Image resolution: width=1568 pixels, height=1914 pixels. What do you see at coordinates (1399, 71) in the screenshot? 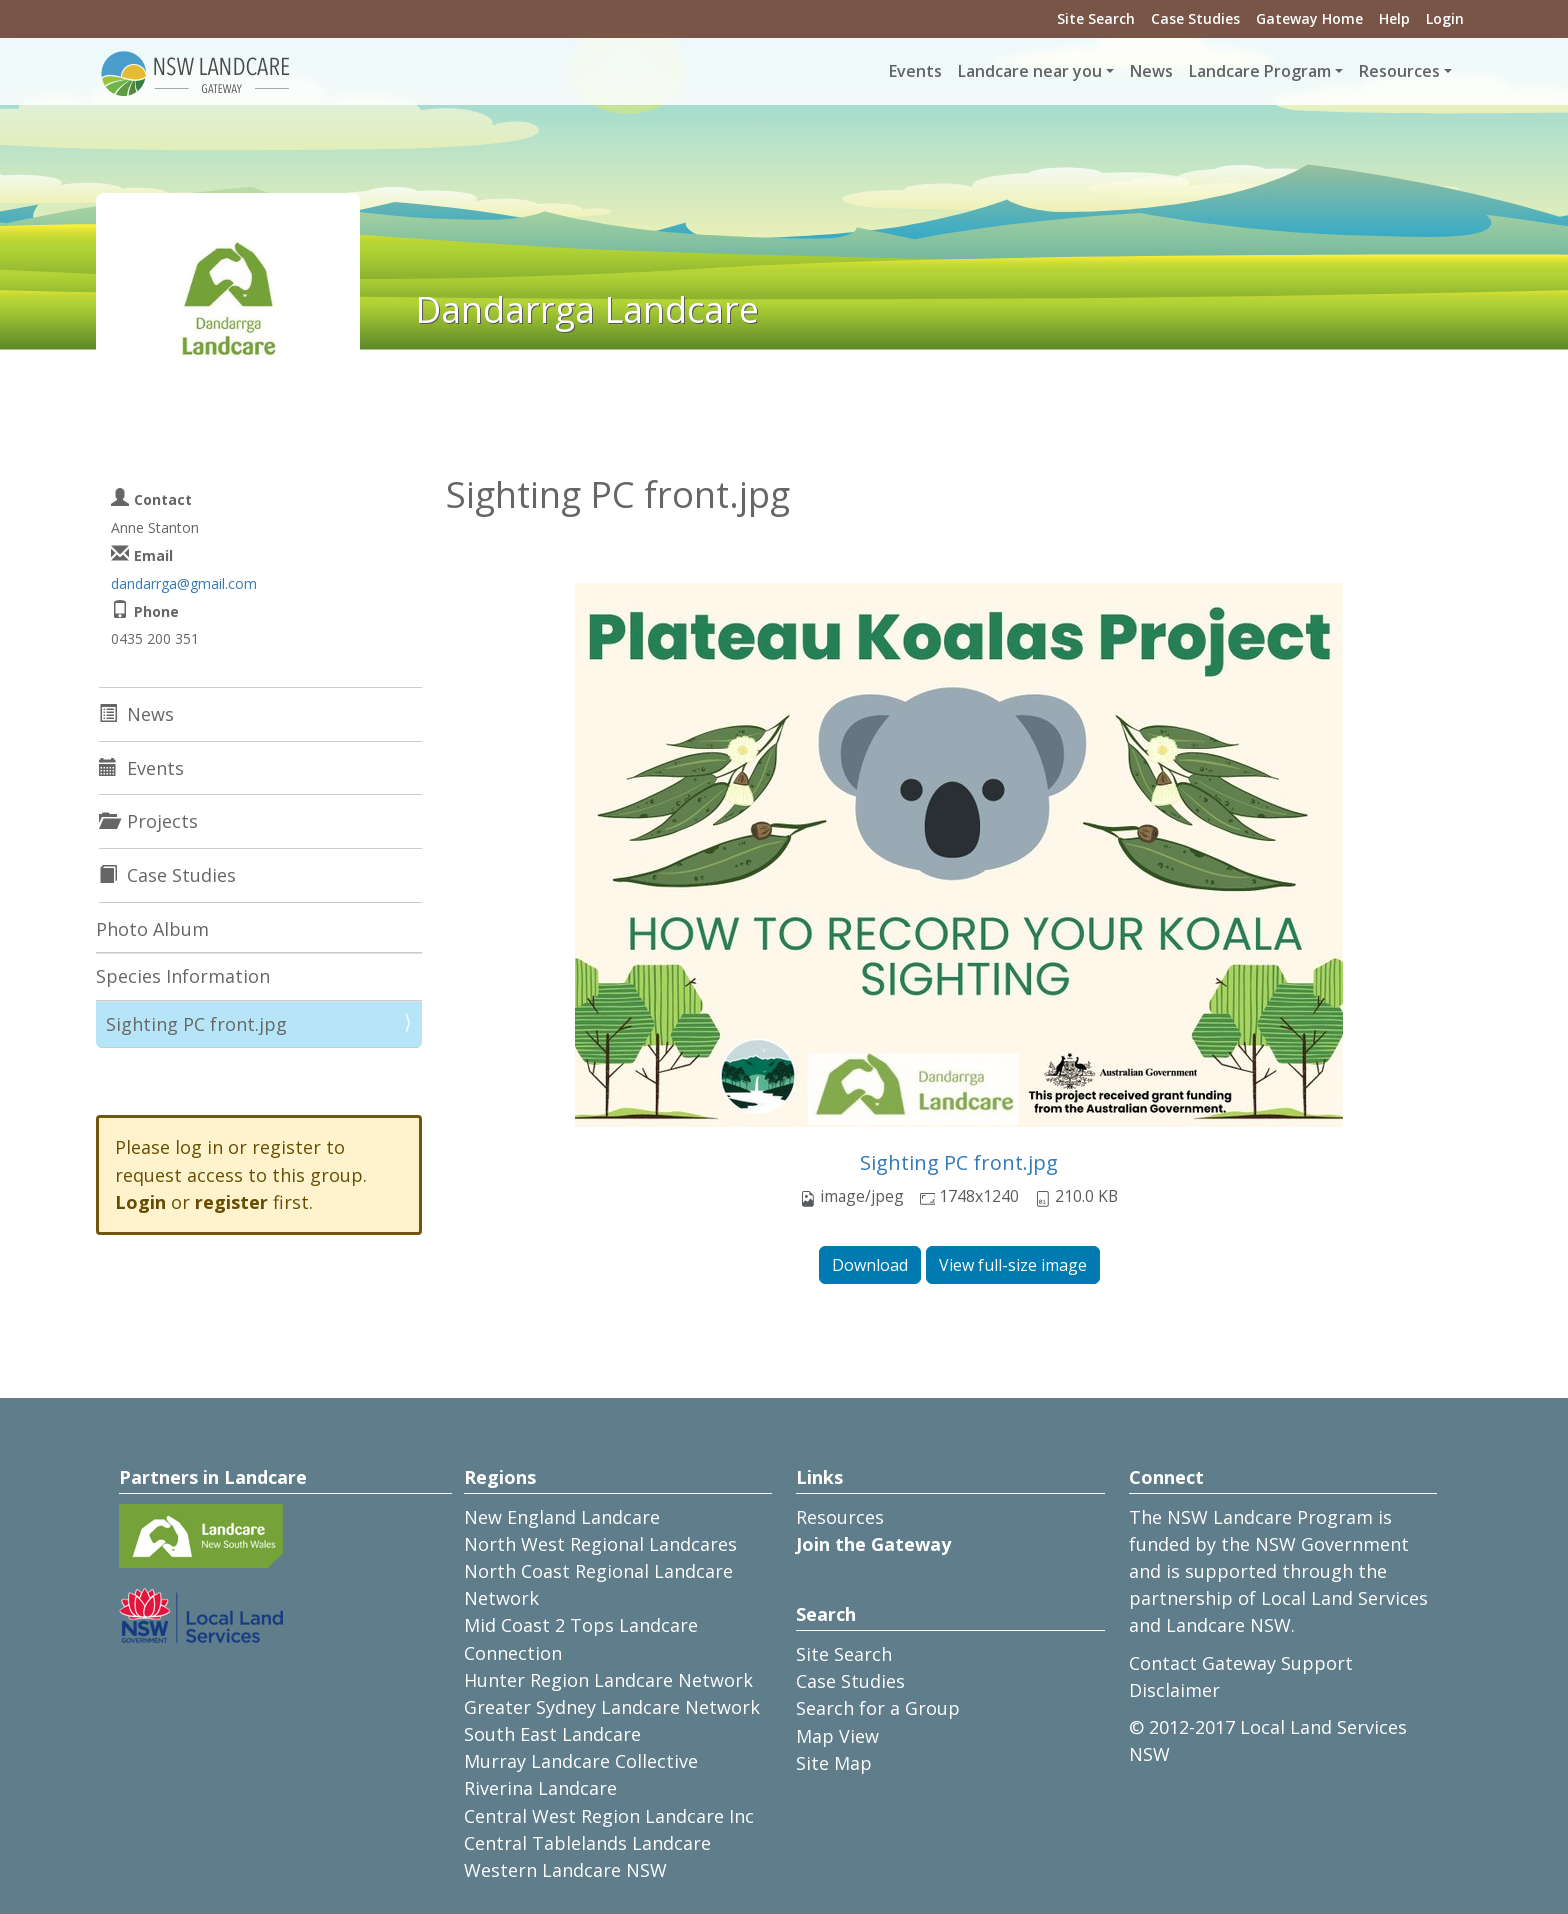
I see `Resources [button]` at bounding box center [1399, 71].